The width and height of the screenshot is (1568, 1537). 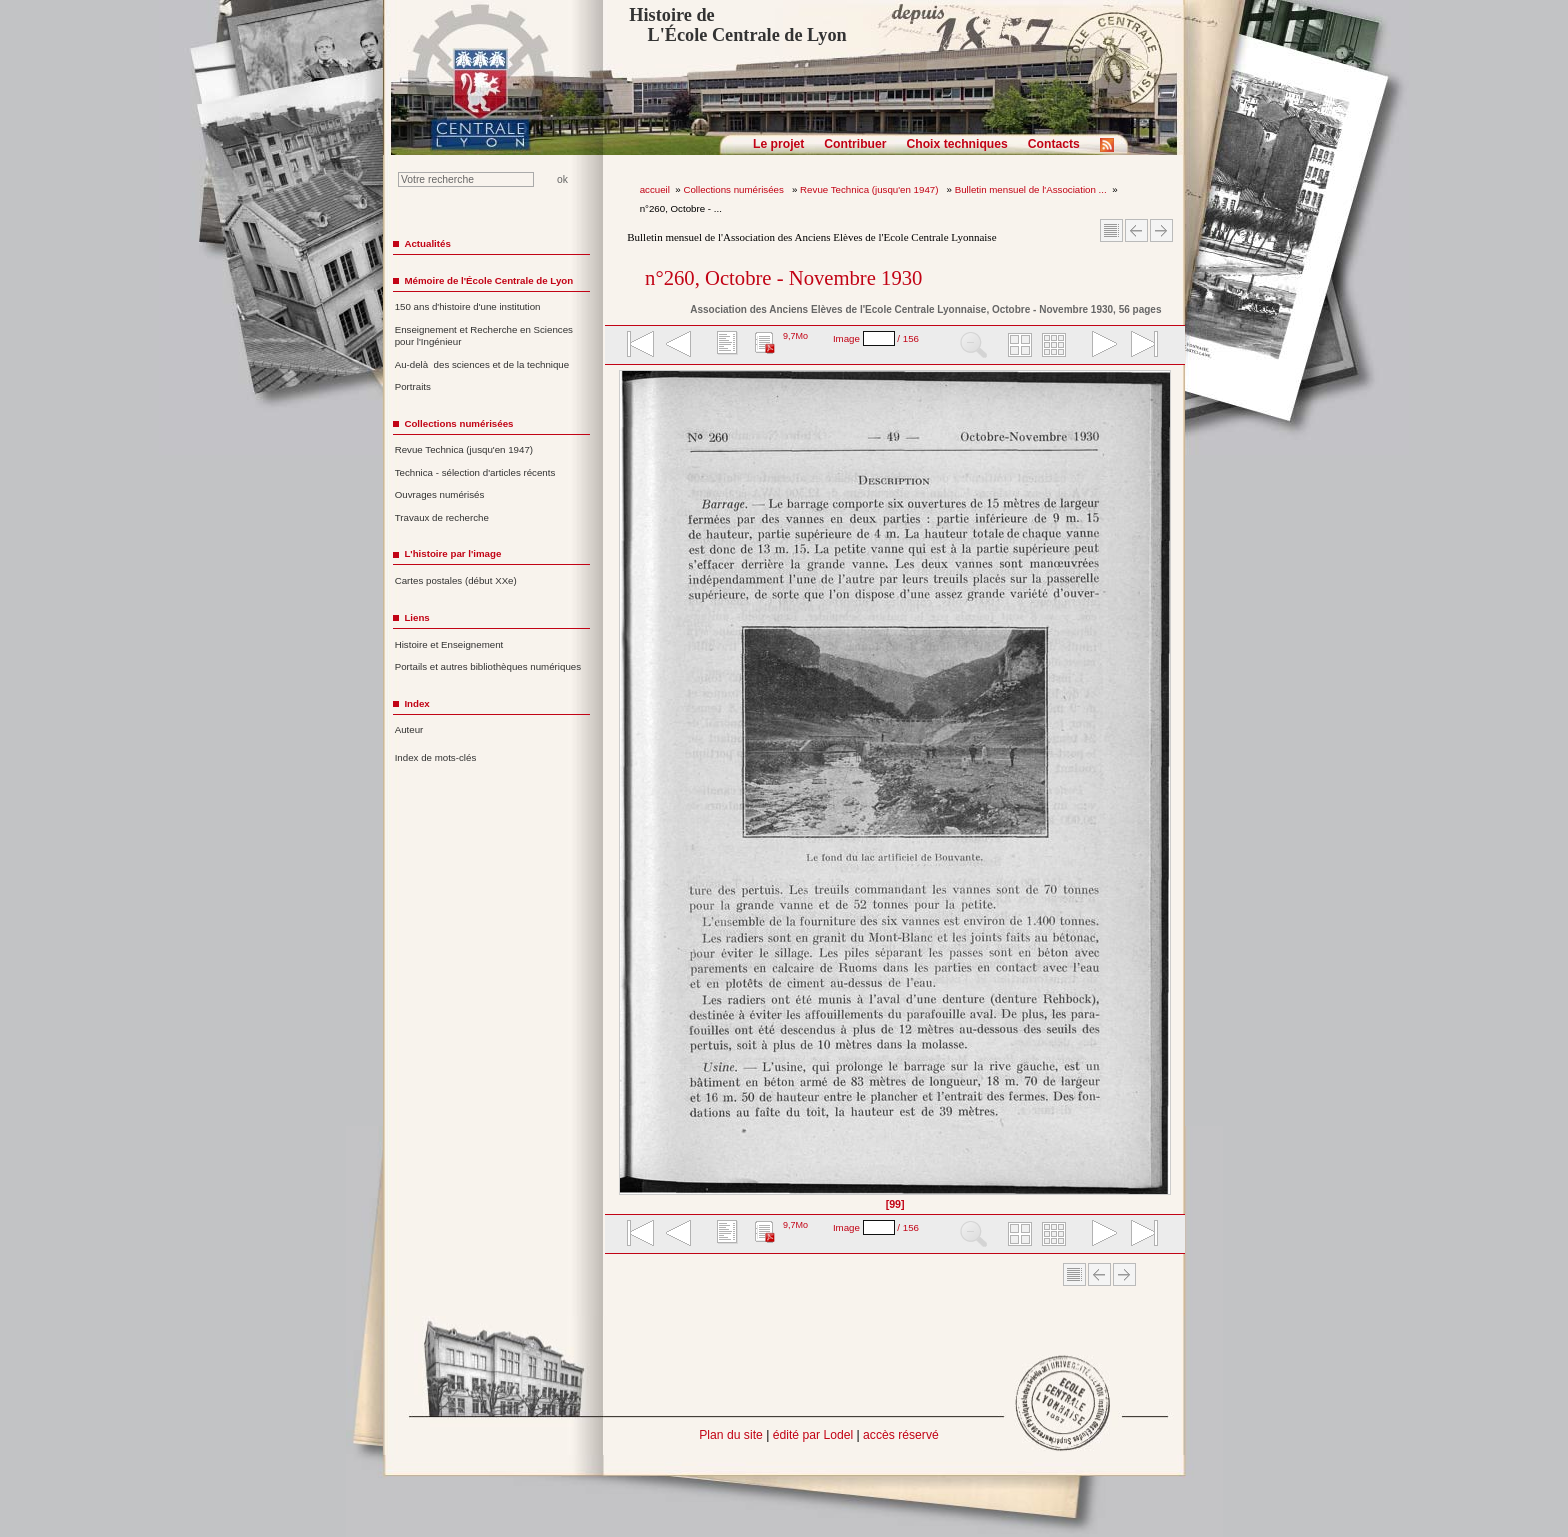 What do you see at coordinates (855, 144) in the screenshot?
I see `Contribuer` at bounding box center [855, 144].